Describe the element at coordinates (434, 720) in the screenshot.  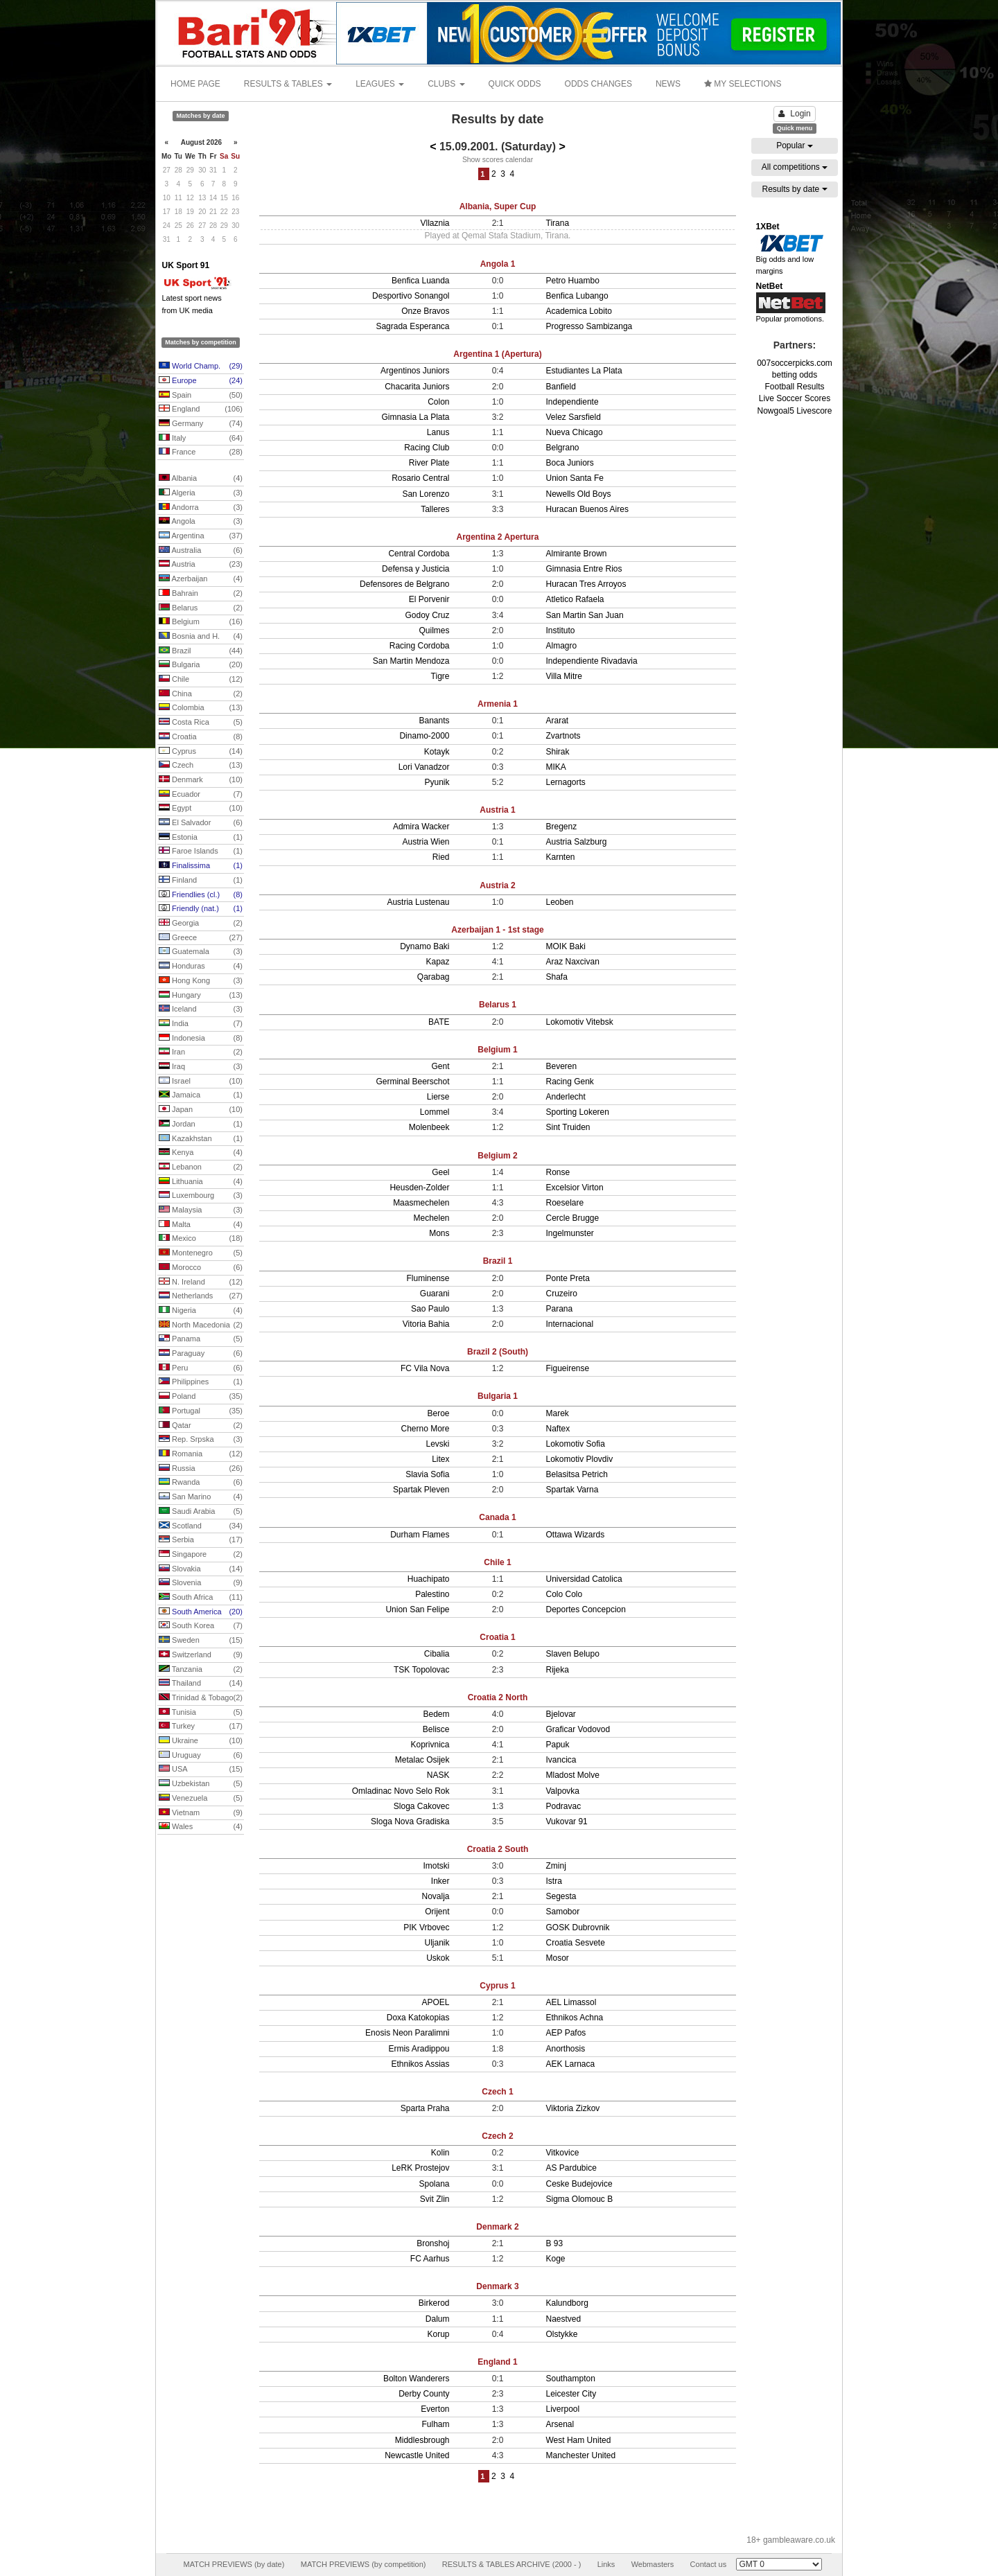
I see `Banants` at that location.